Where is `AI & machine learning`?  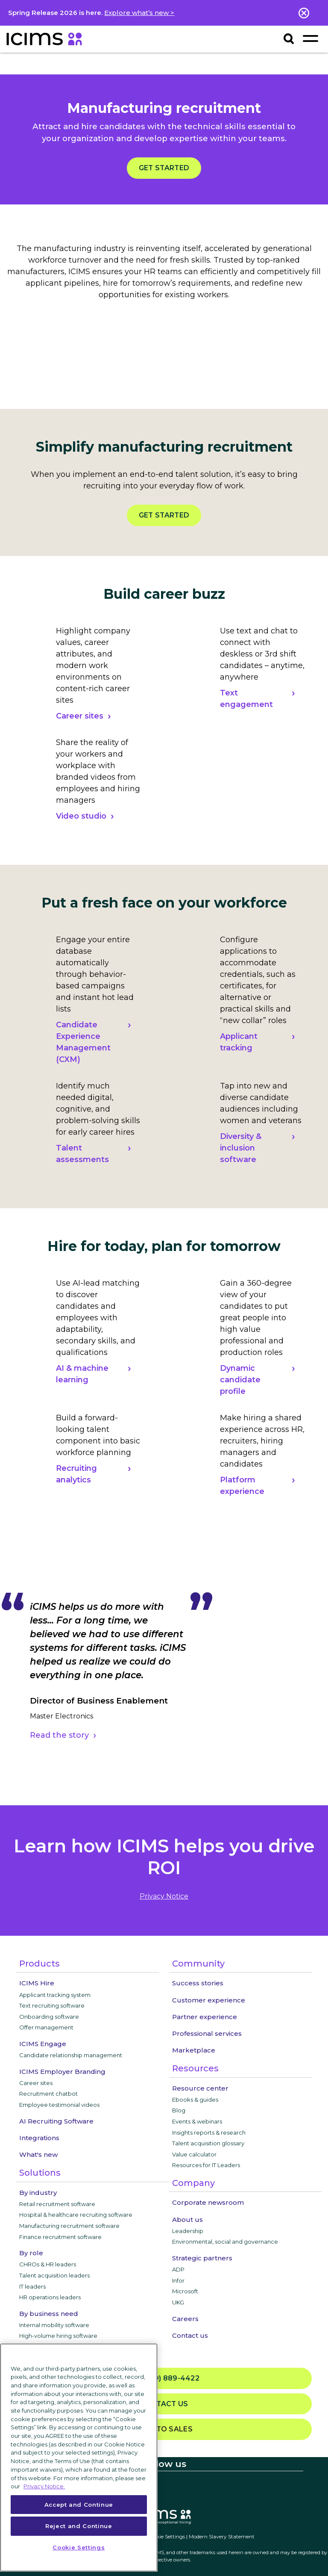 AI & machine learning is located at coordinates (82, 1373).